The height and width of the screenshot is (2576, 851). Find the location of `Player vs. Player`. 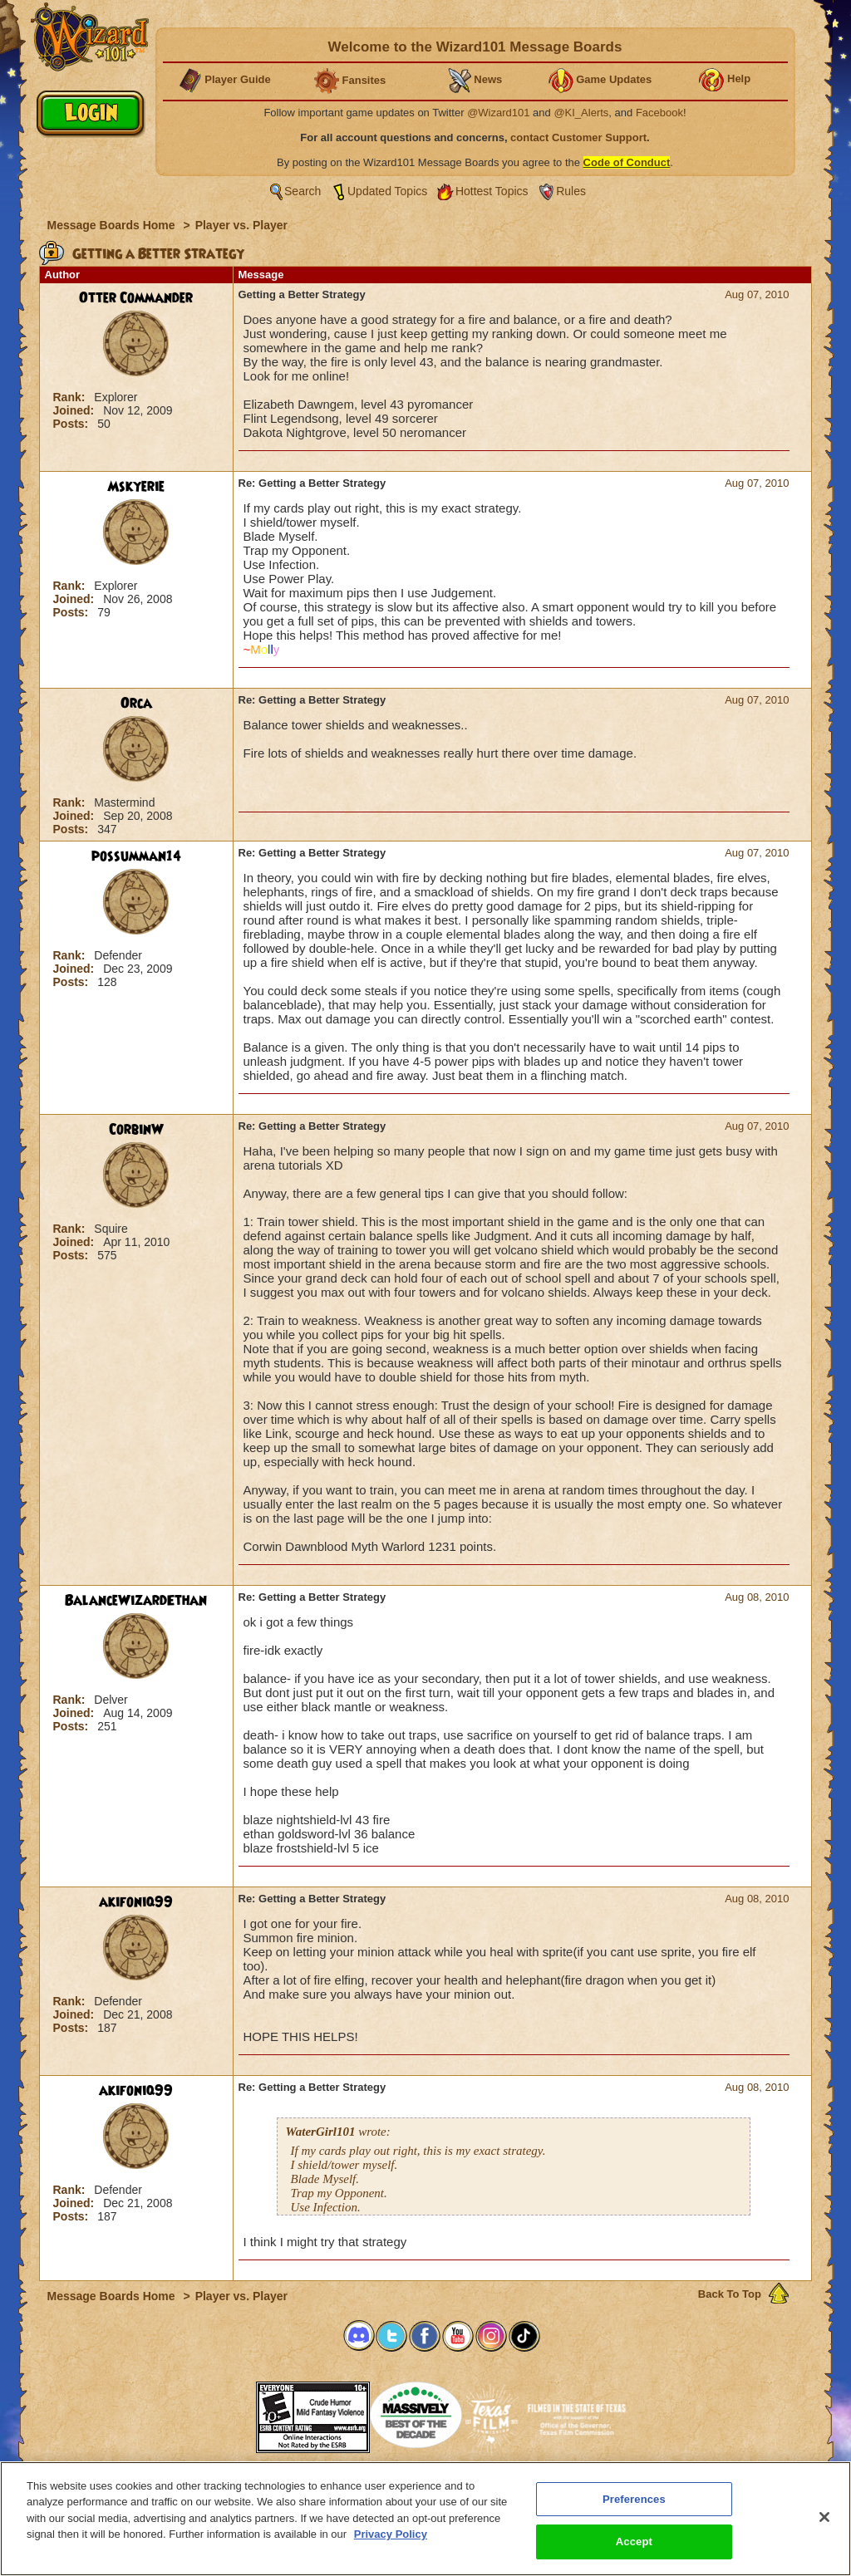

Player vs. Player is located at coordinates (241, 225).